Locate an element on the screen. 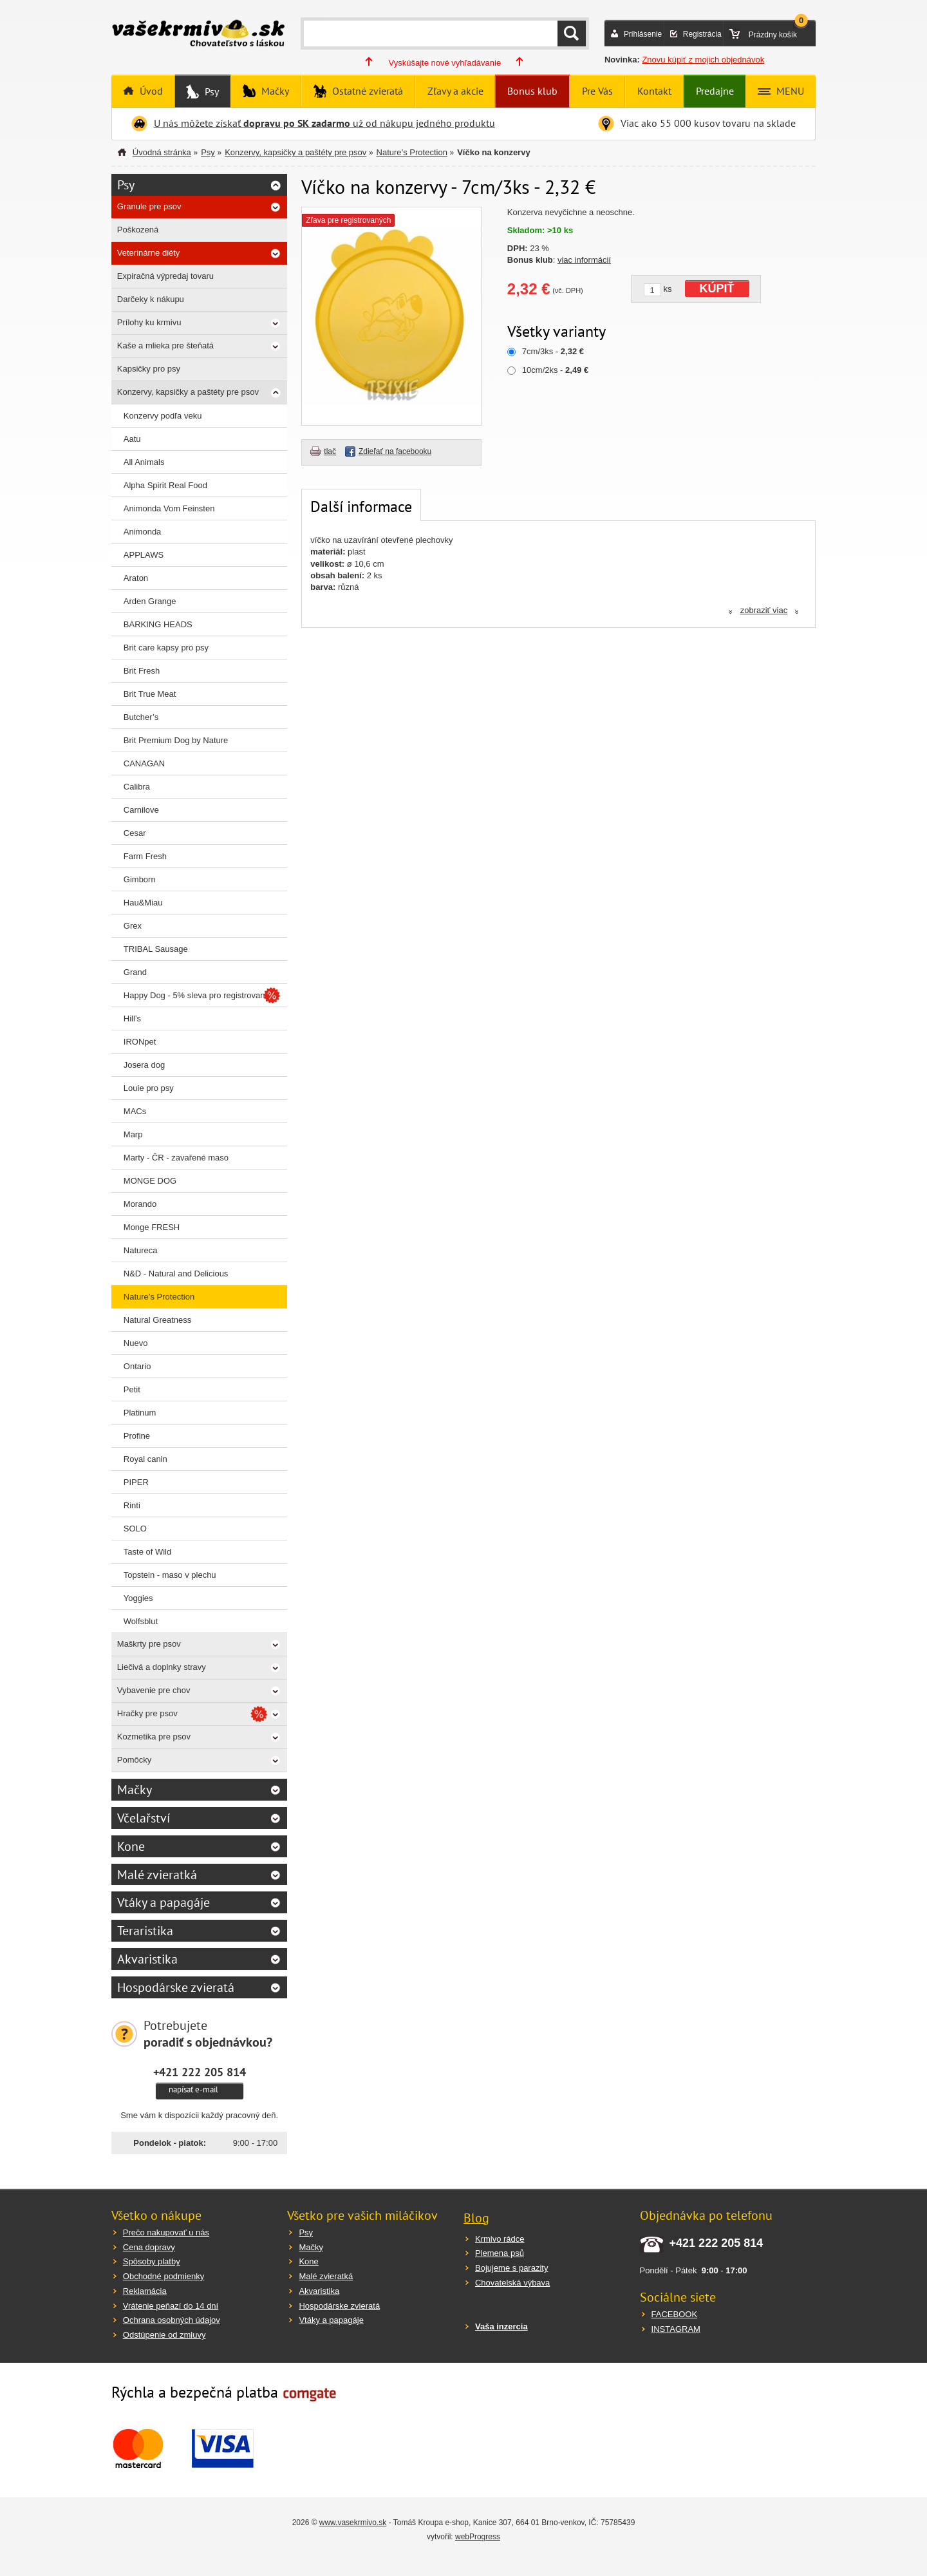 This screenshot has width=927, height=2576. tlač is located at coordinates (330, 451).